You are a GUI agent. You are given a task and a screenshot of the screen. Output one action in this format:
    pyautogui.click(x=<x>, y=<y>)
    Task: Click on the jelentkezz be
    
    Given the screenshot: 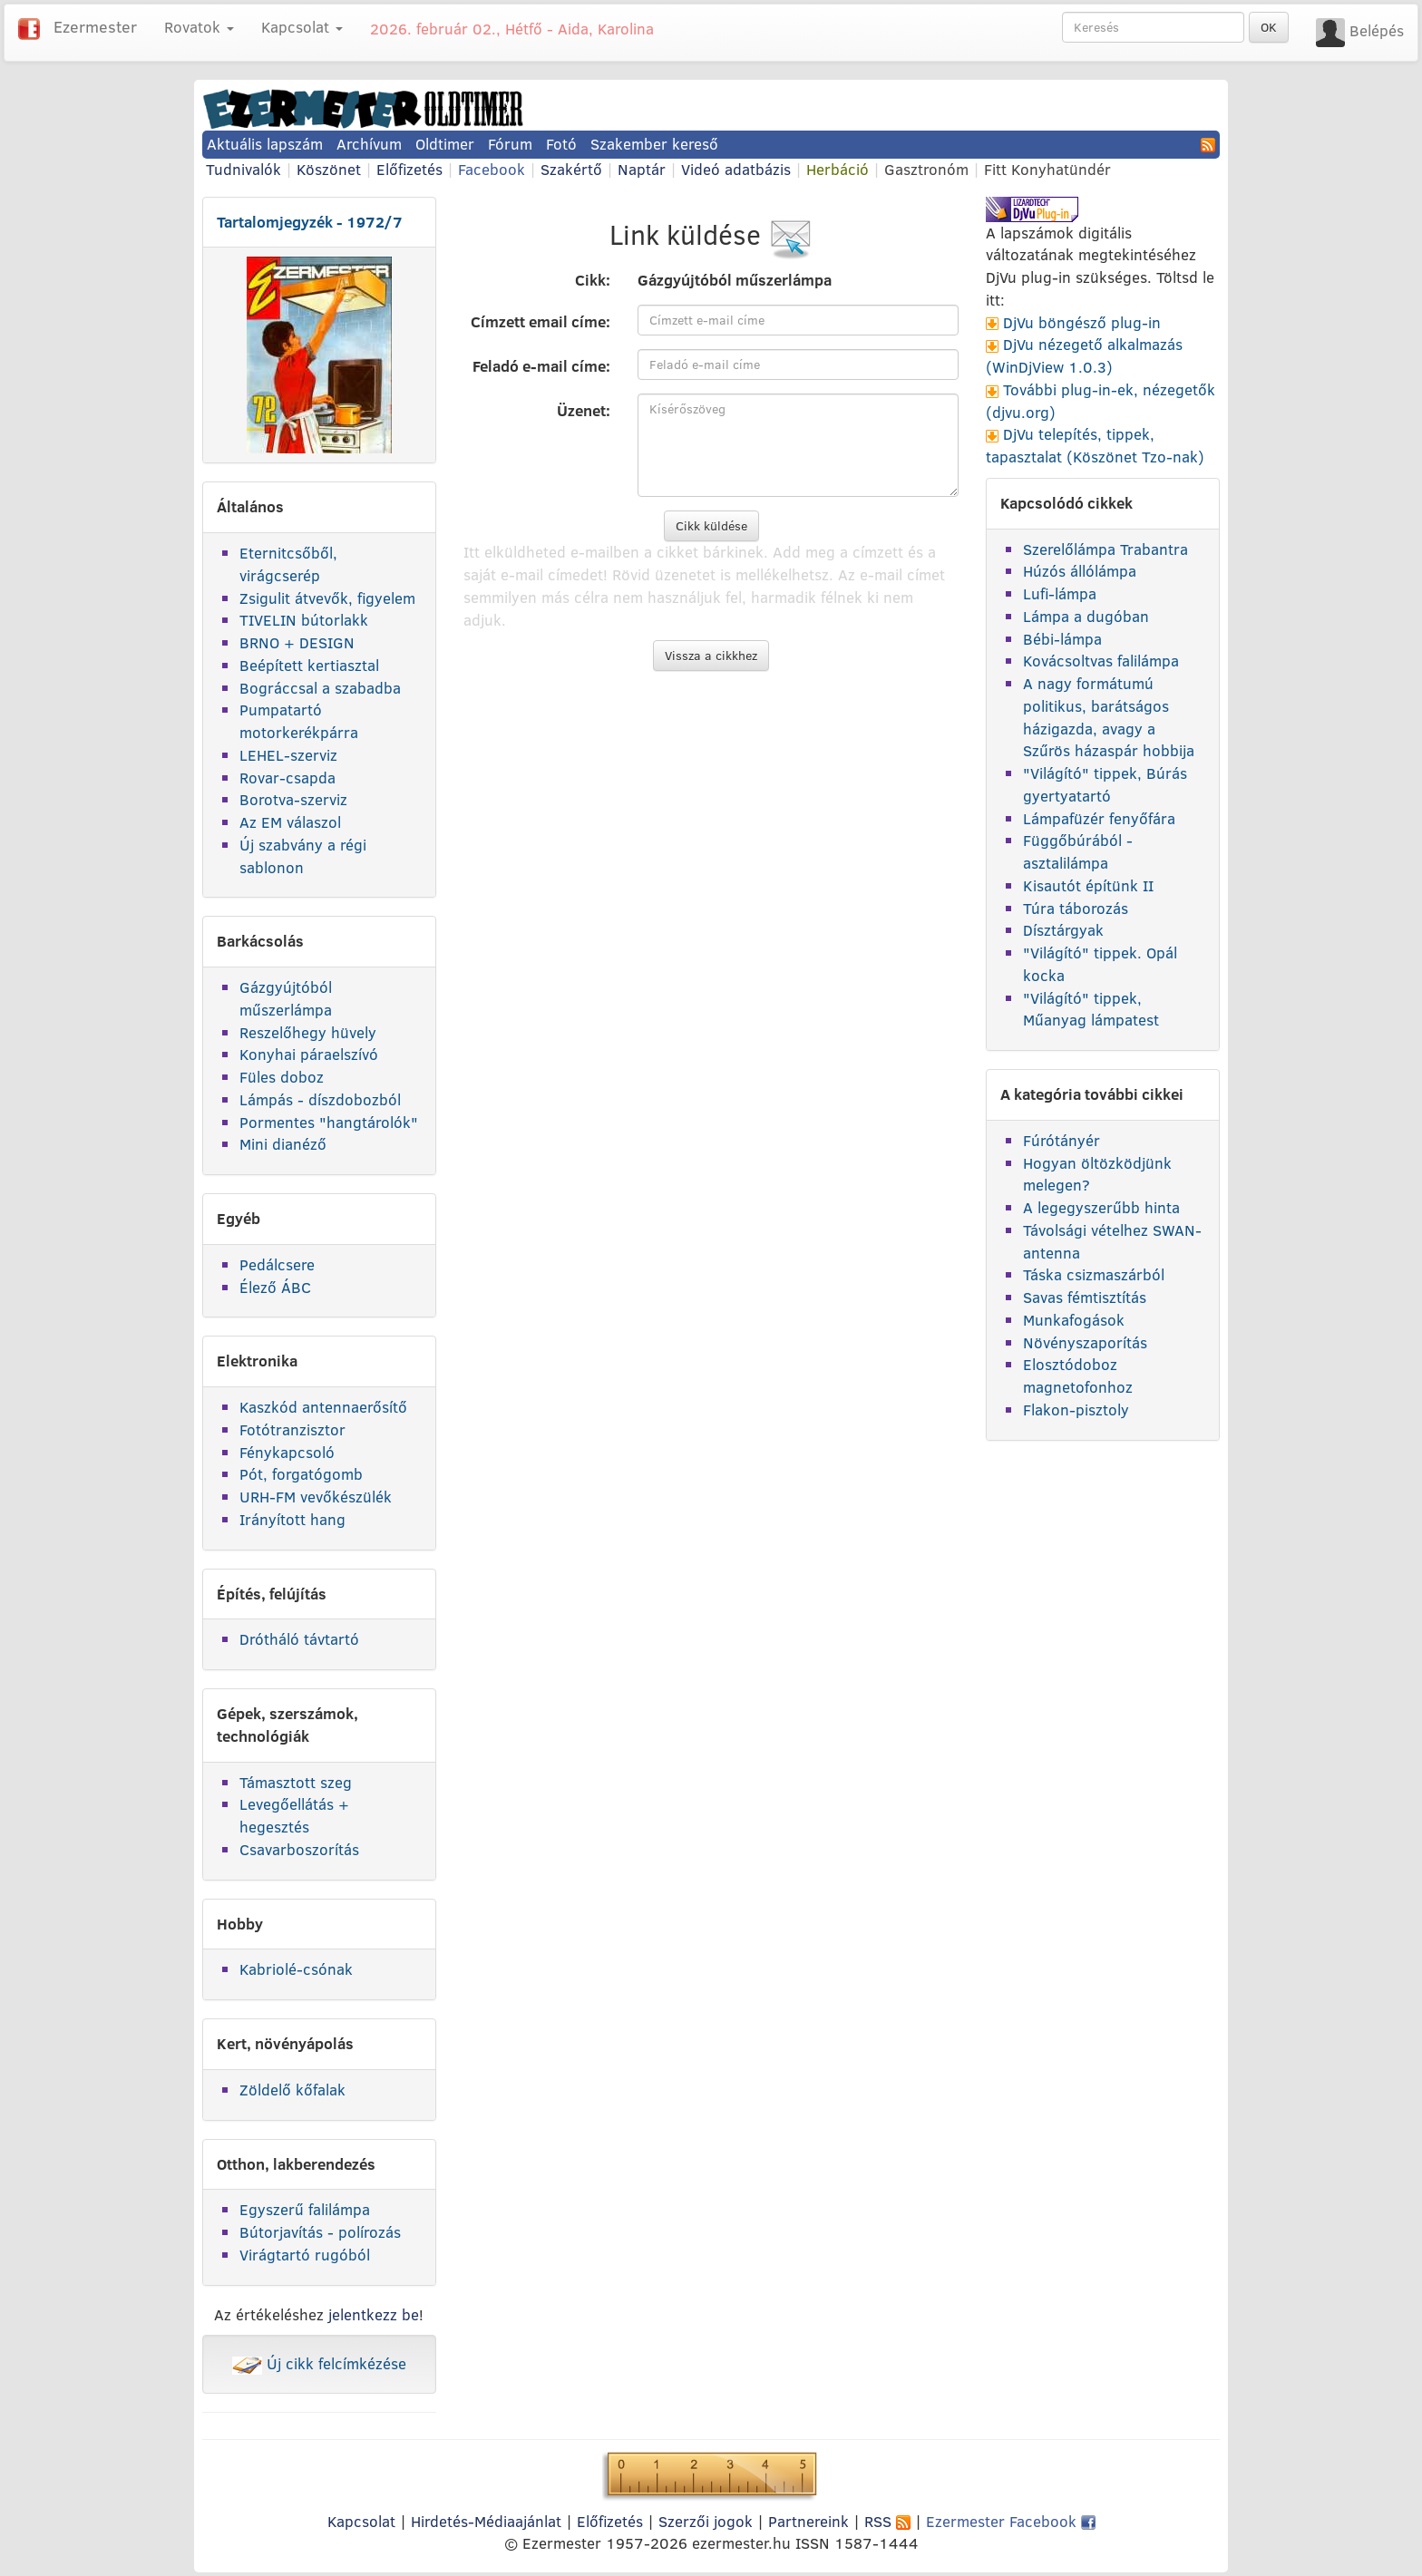 What is the action you would take?
    pyautogui.click(x=373, y=2314)
    